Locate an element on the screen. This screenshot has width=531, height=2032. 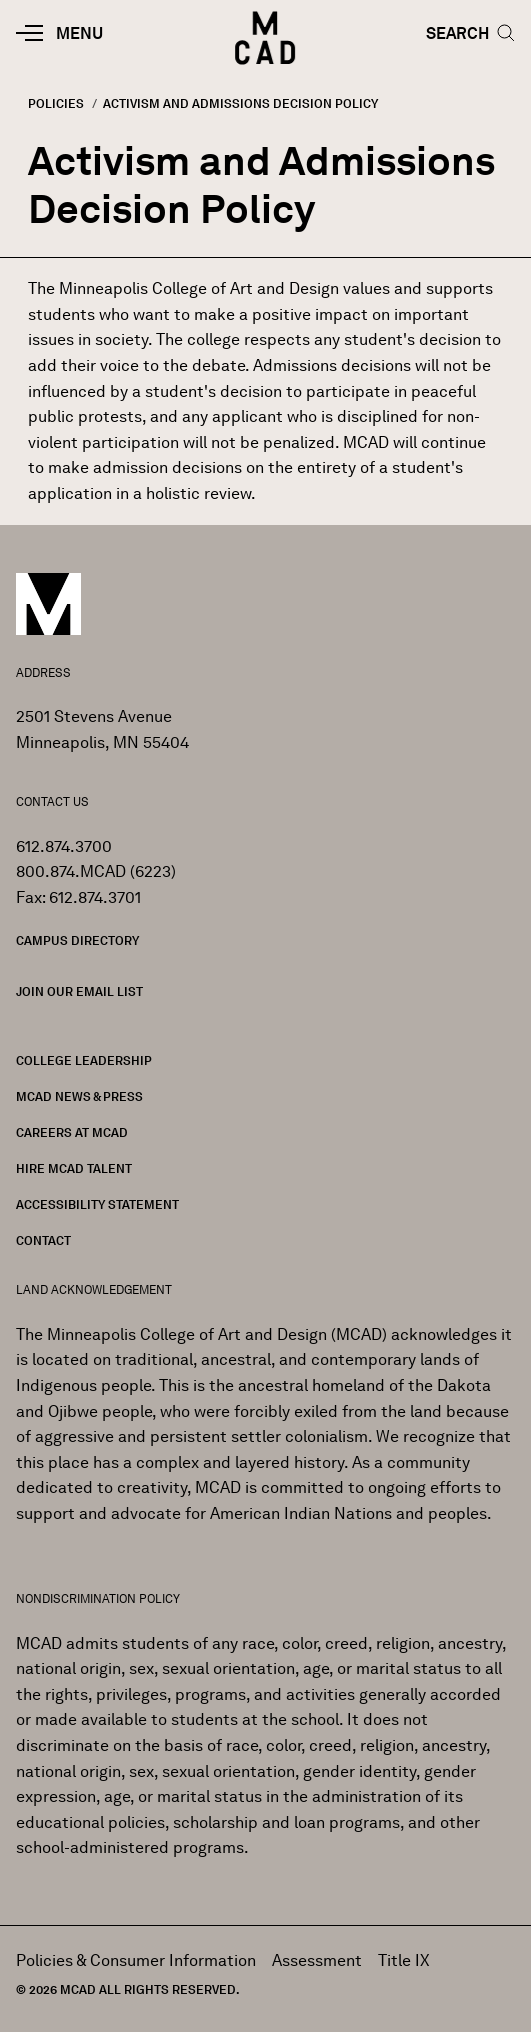
Policies & Consumer Information is located at coordinates (136, 1960).